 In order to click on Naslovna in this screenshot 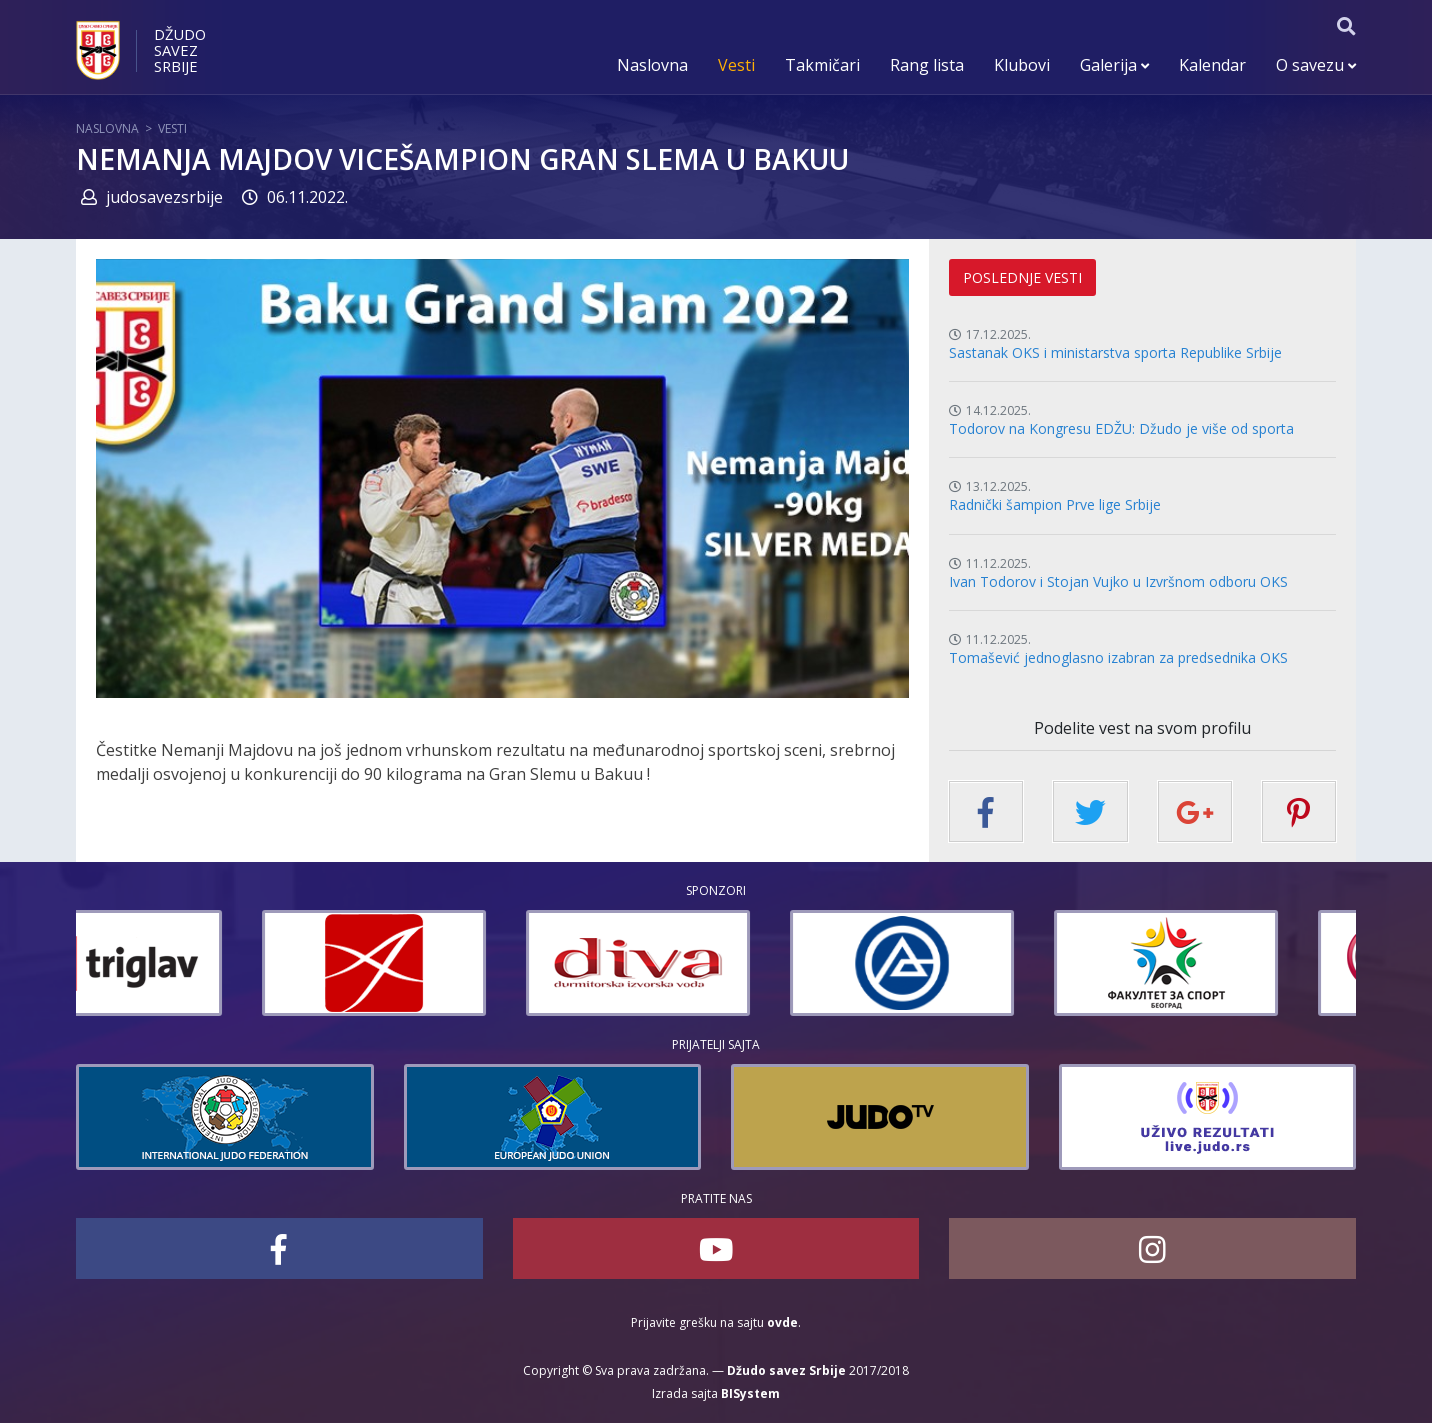, I will do `click(652, 65)`.